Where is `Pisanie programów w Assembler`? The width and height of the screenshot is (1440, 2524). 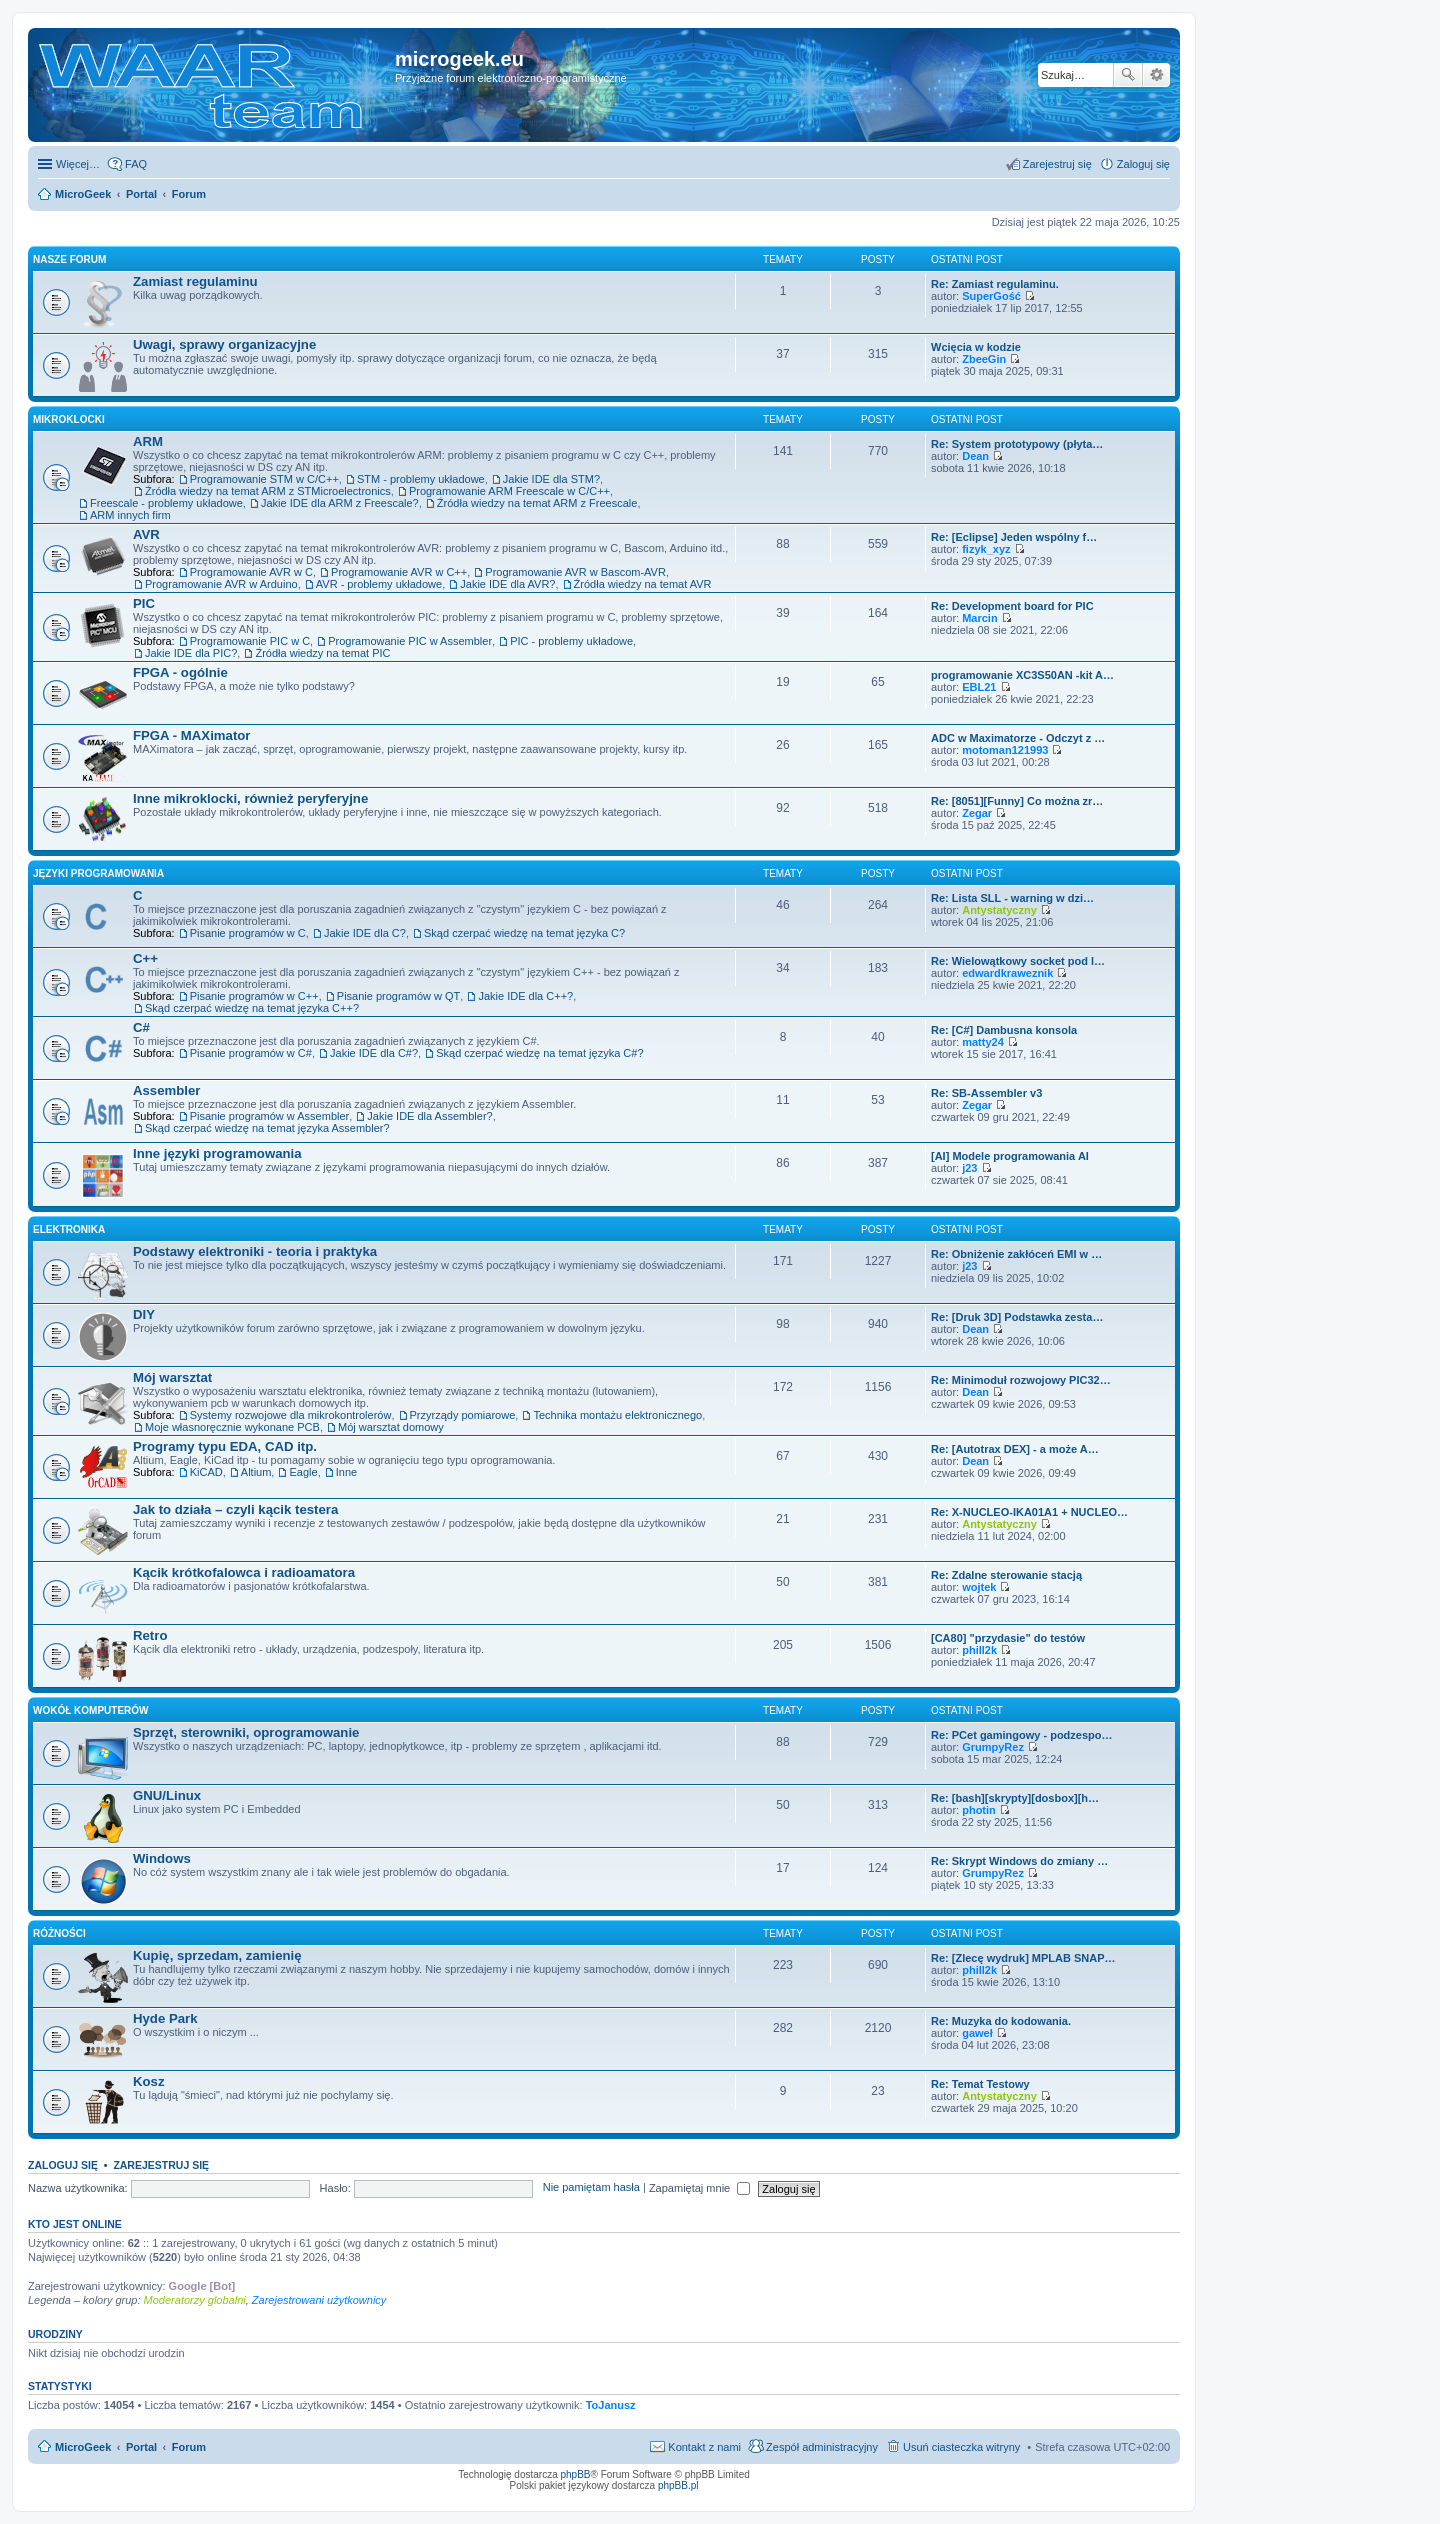 Pisanie programów w Assembler is located at coordinates (270, 1116).